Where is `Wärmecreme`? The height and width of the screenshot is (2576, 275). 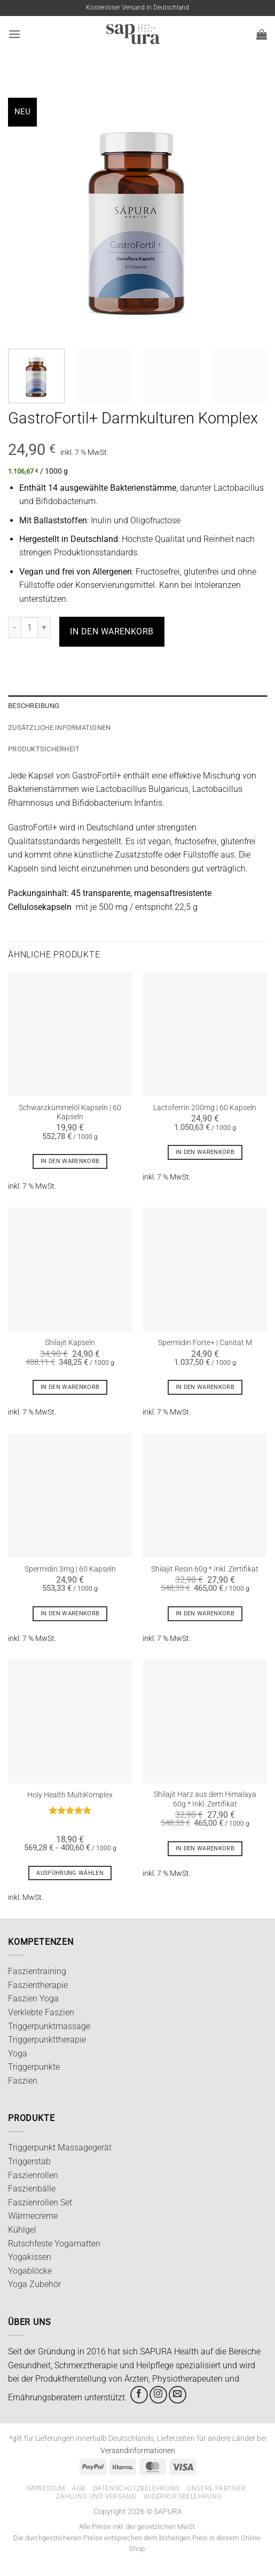 Wärmecreme is located at coordinates (33, 2216).